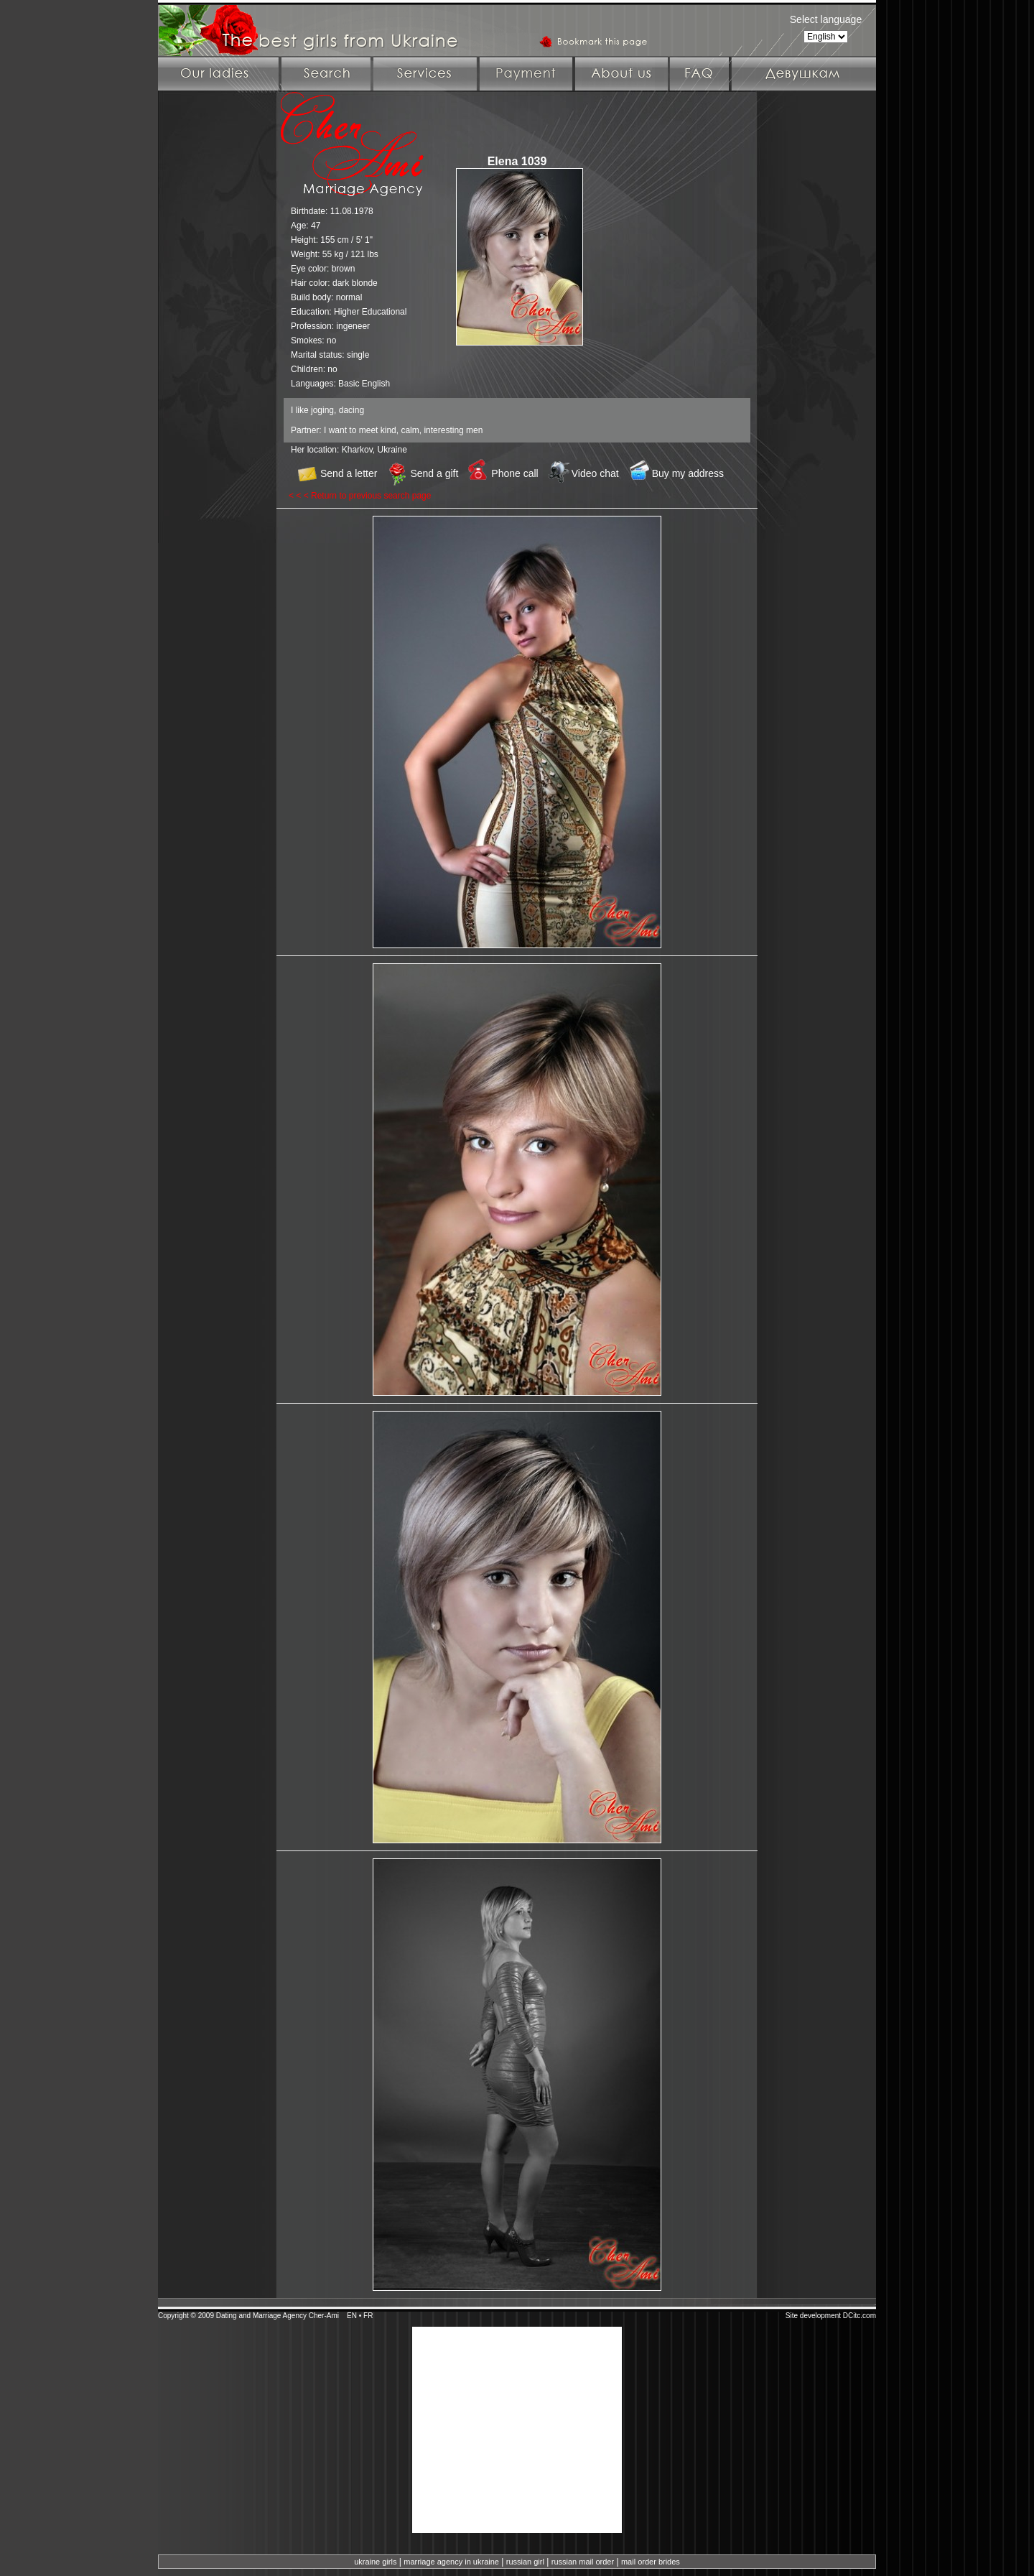  I want to click on FR, so click(368, 2316).